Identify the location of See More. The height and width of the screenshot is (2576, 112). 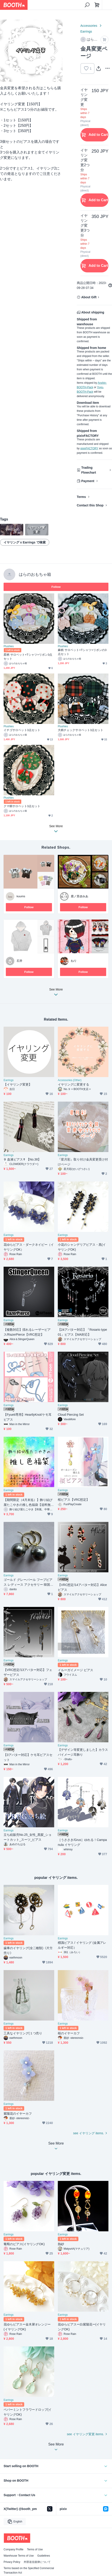
(56, 993).